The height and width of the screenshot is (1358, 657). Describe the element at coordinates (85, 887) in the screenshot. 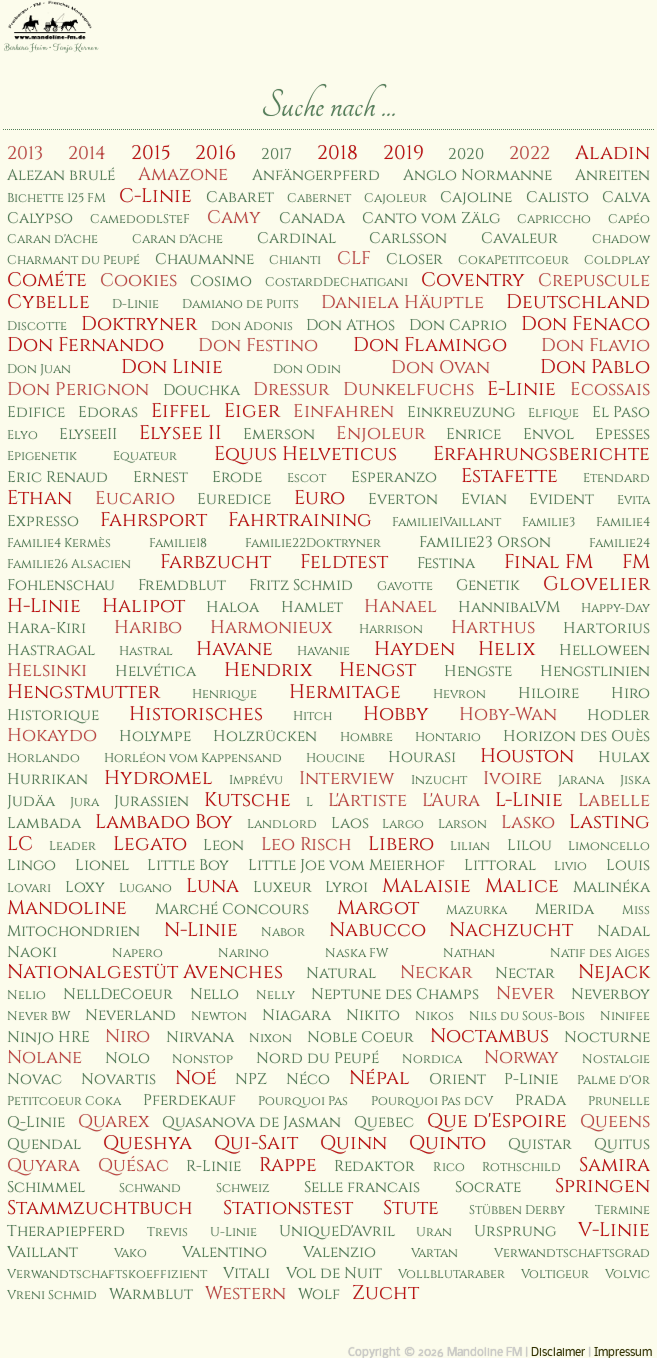

I see `Loxy` at that location.